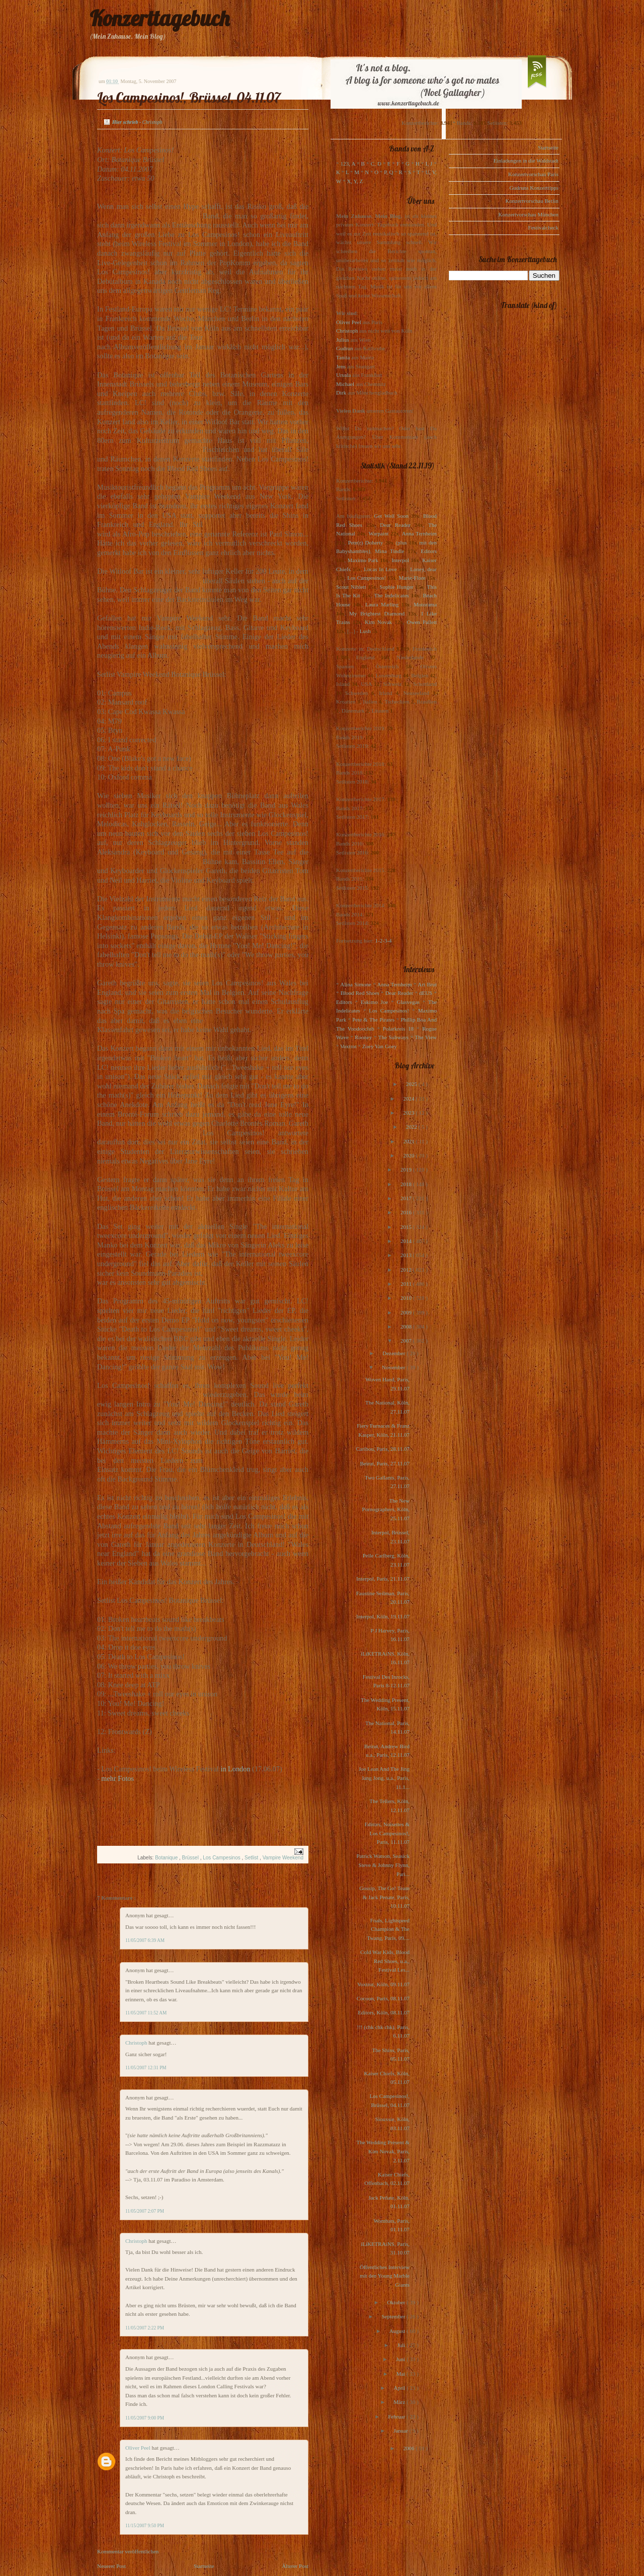  What do you see at coordinates (534, 188) in the screenshot?
I see `Gudruns Konzerttipps` at bounding box center [534, 188].